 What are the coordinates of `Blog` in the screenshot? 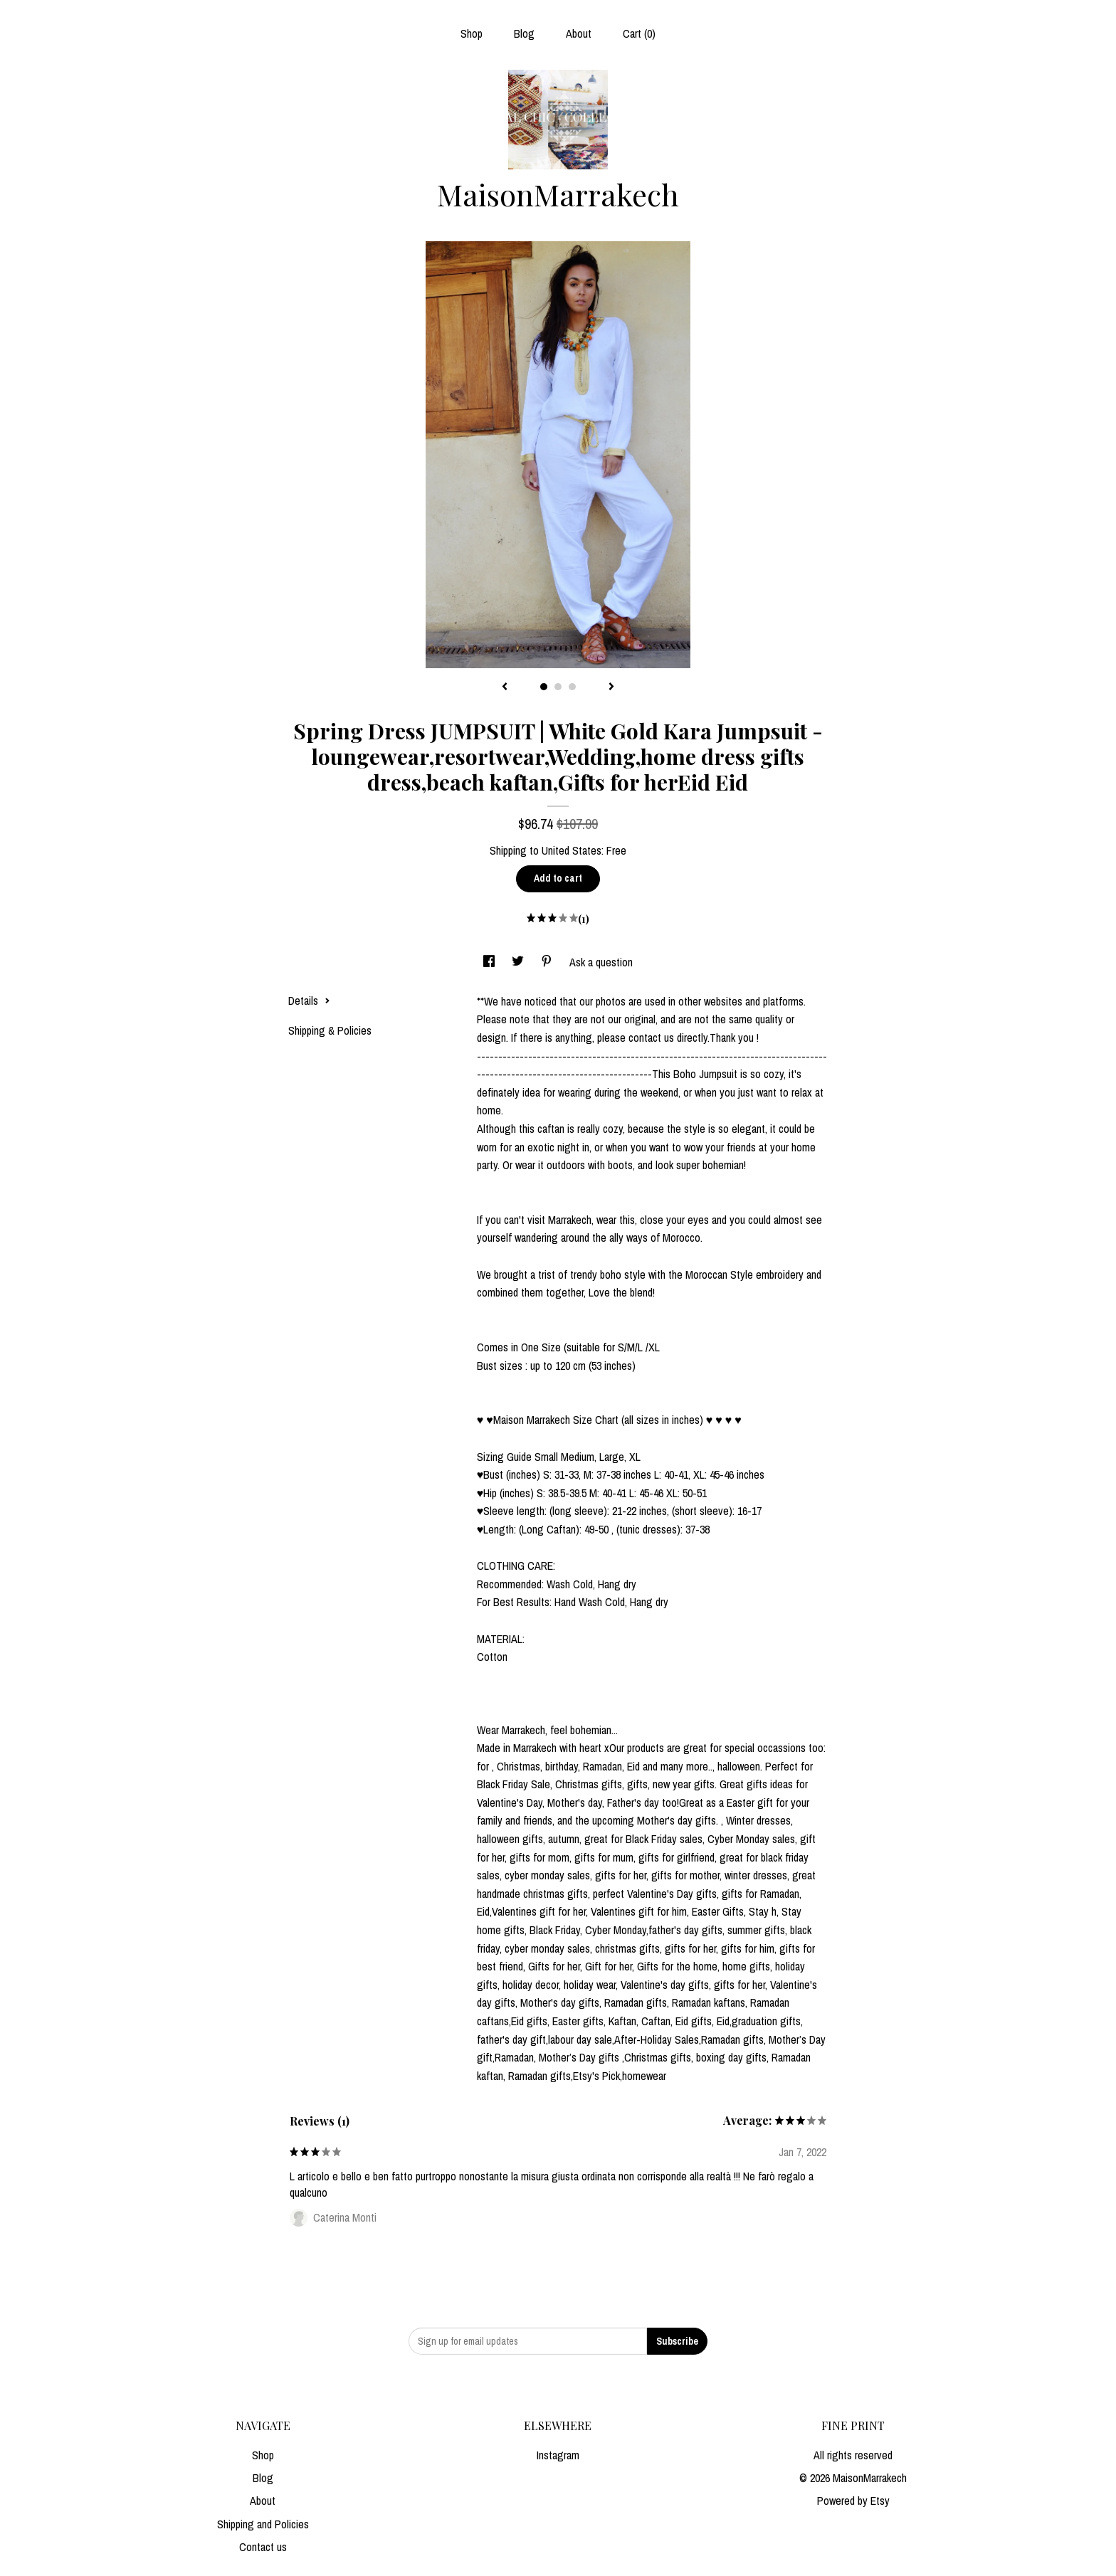 It's located at (524, 33).